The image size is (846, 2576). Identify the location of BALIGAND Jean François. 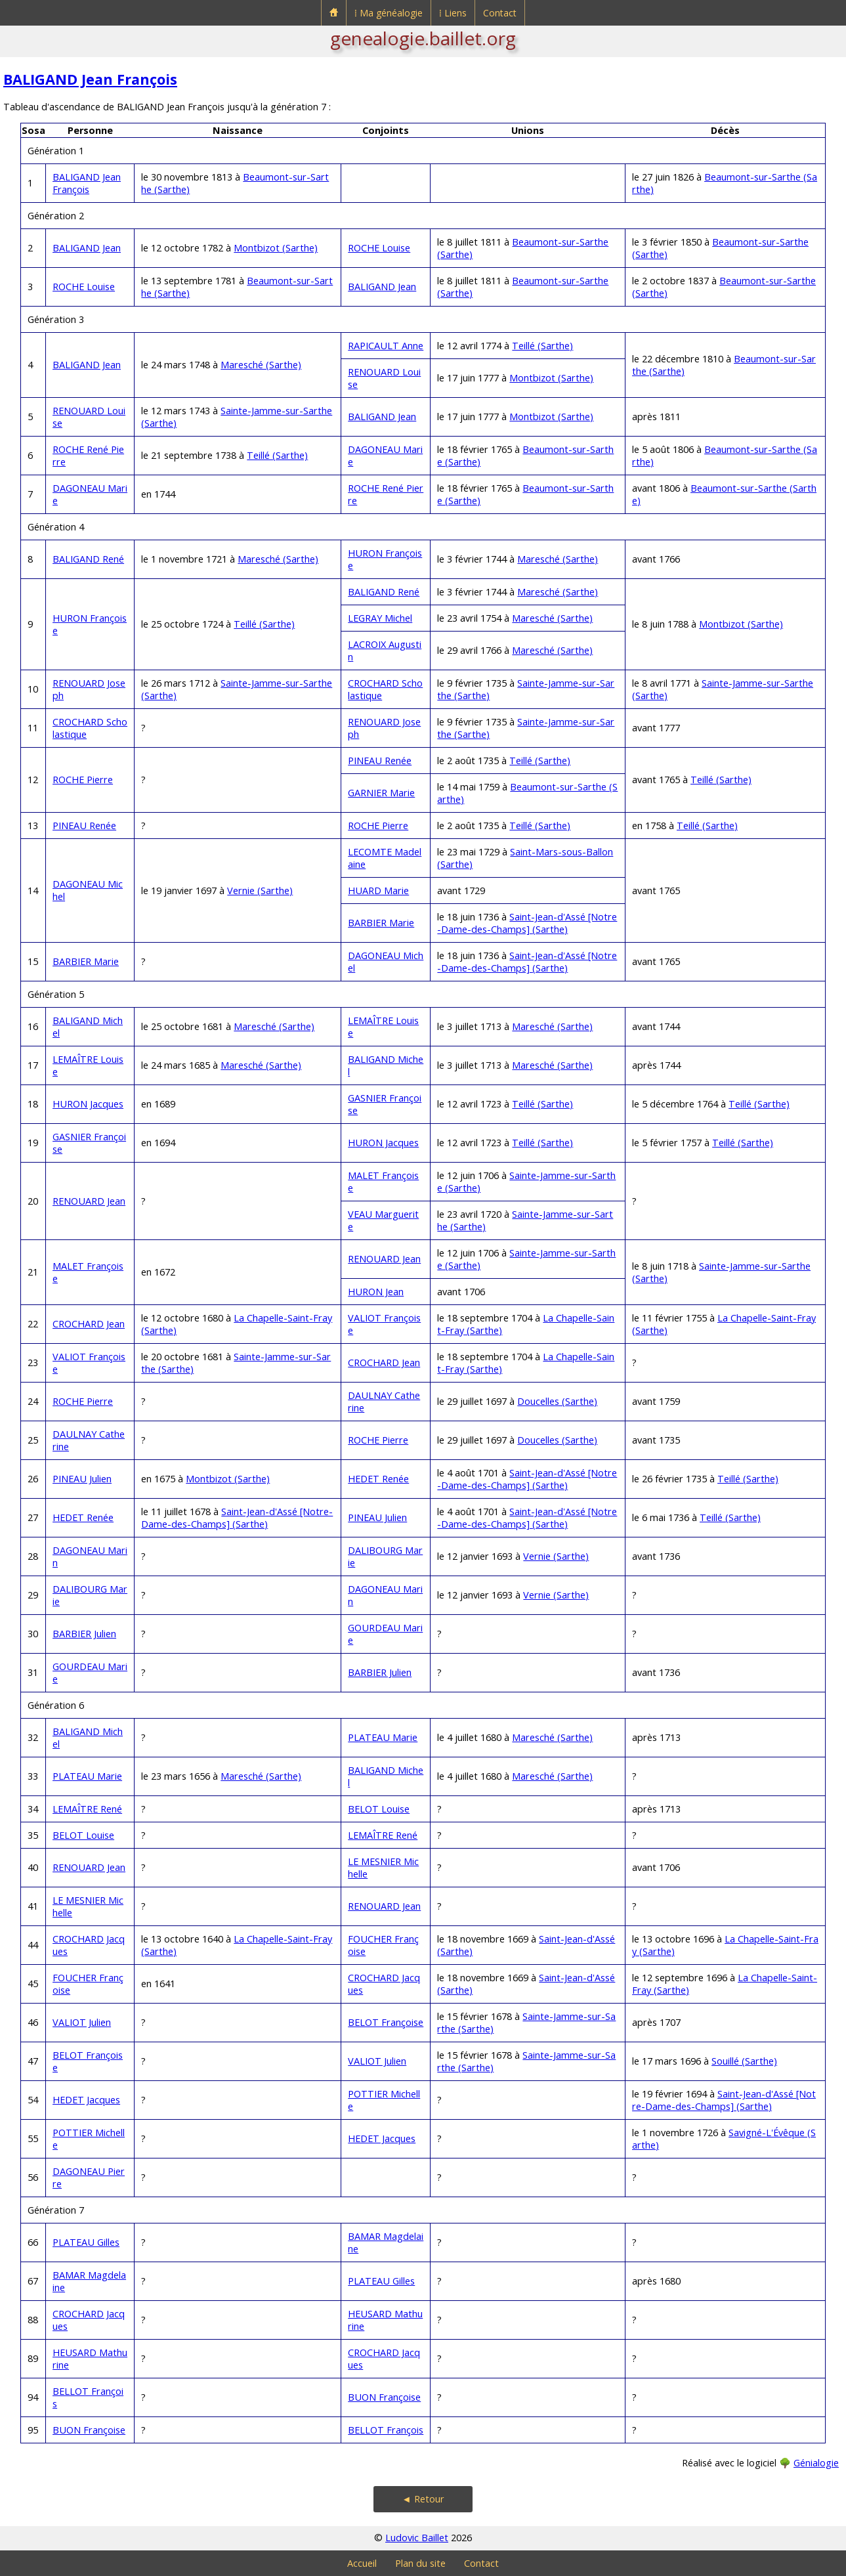
(90, 79).